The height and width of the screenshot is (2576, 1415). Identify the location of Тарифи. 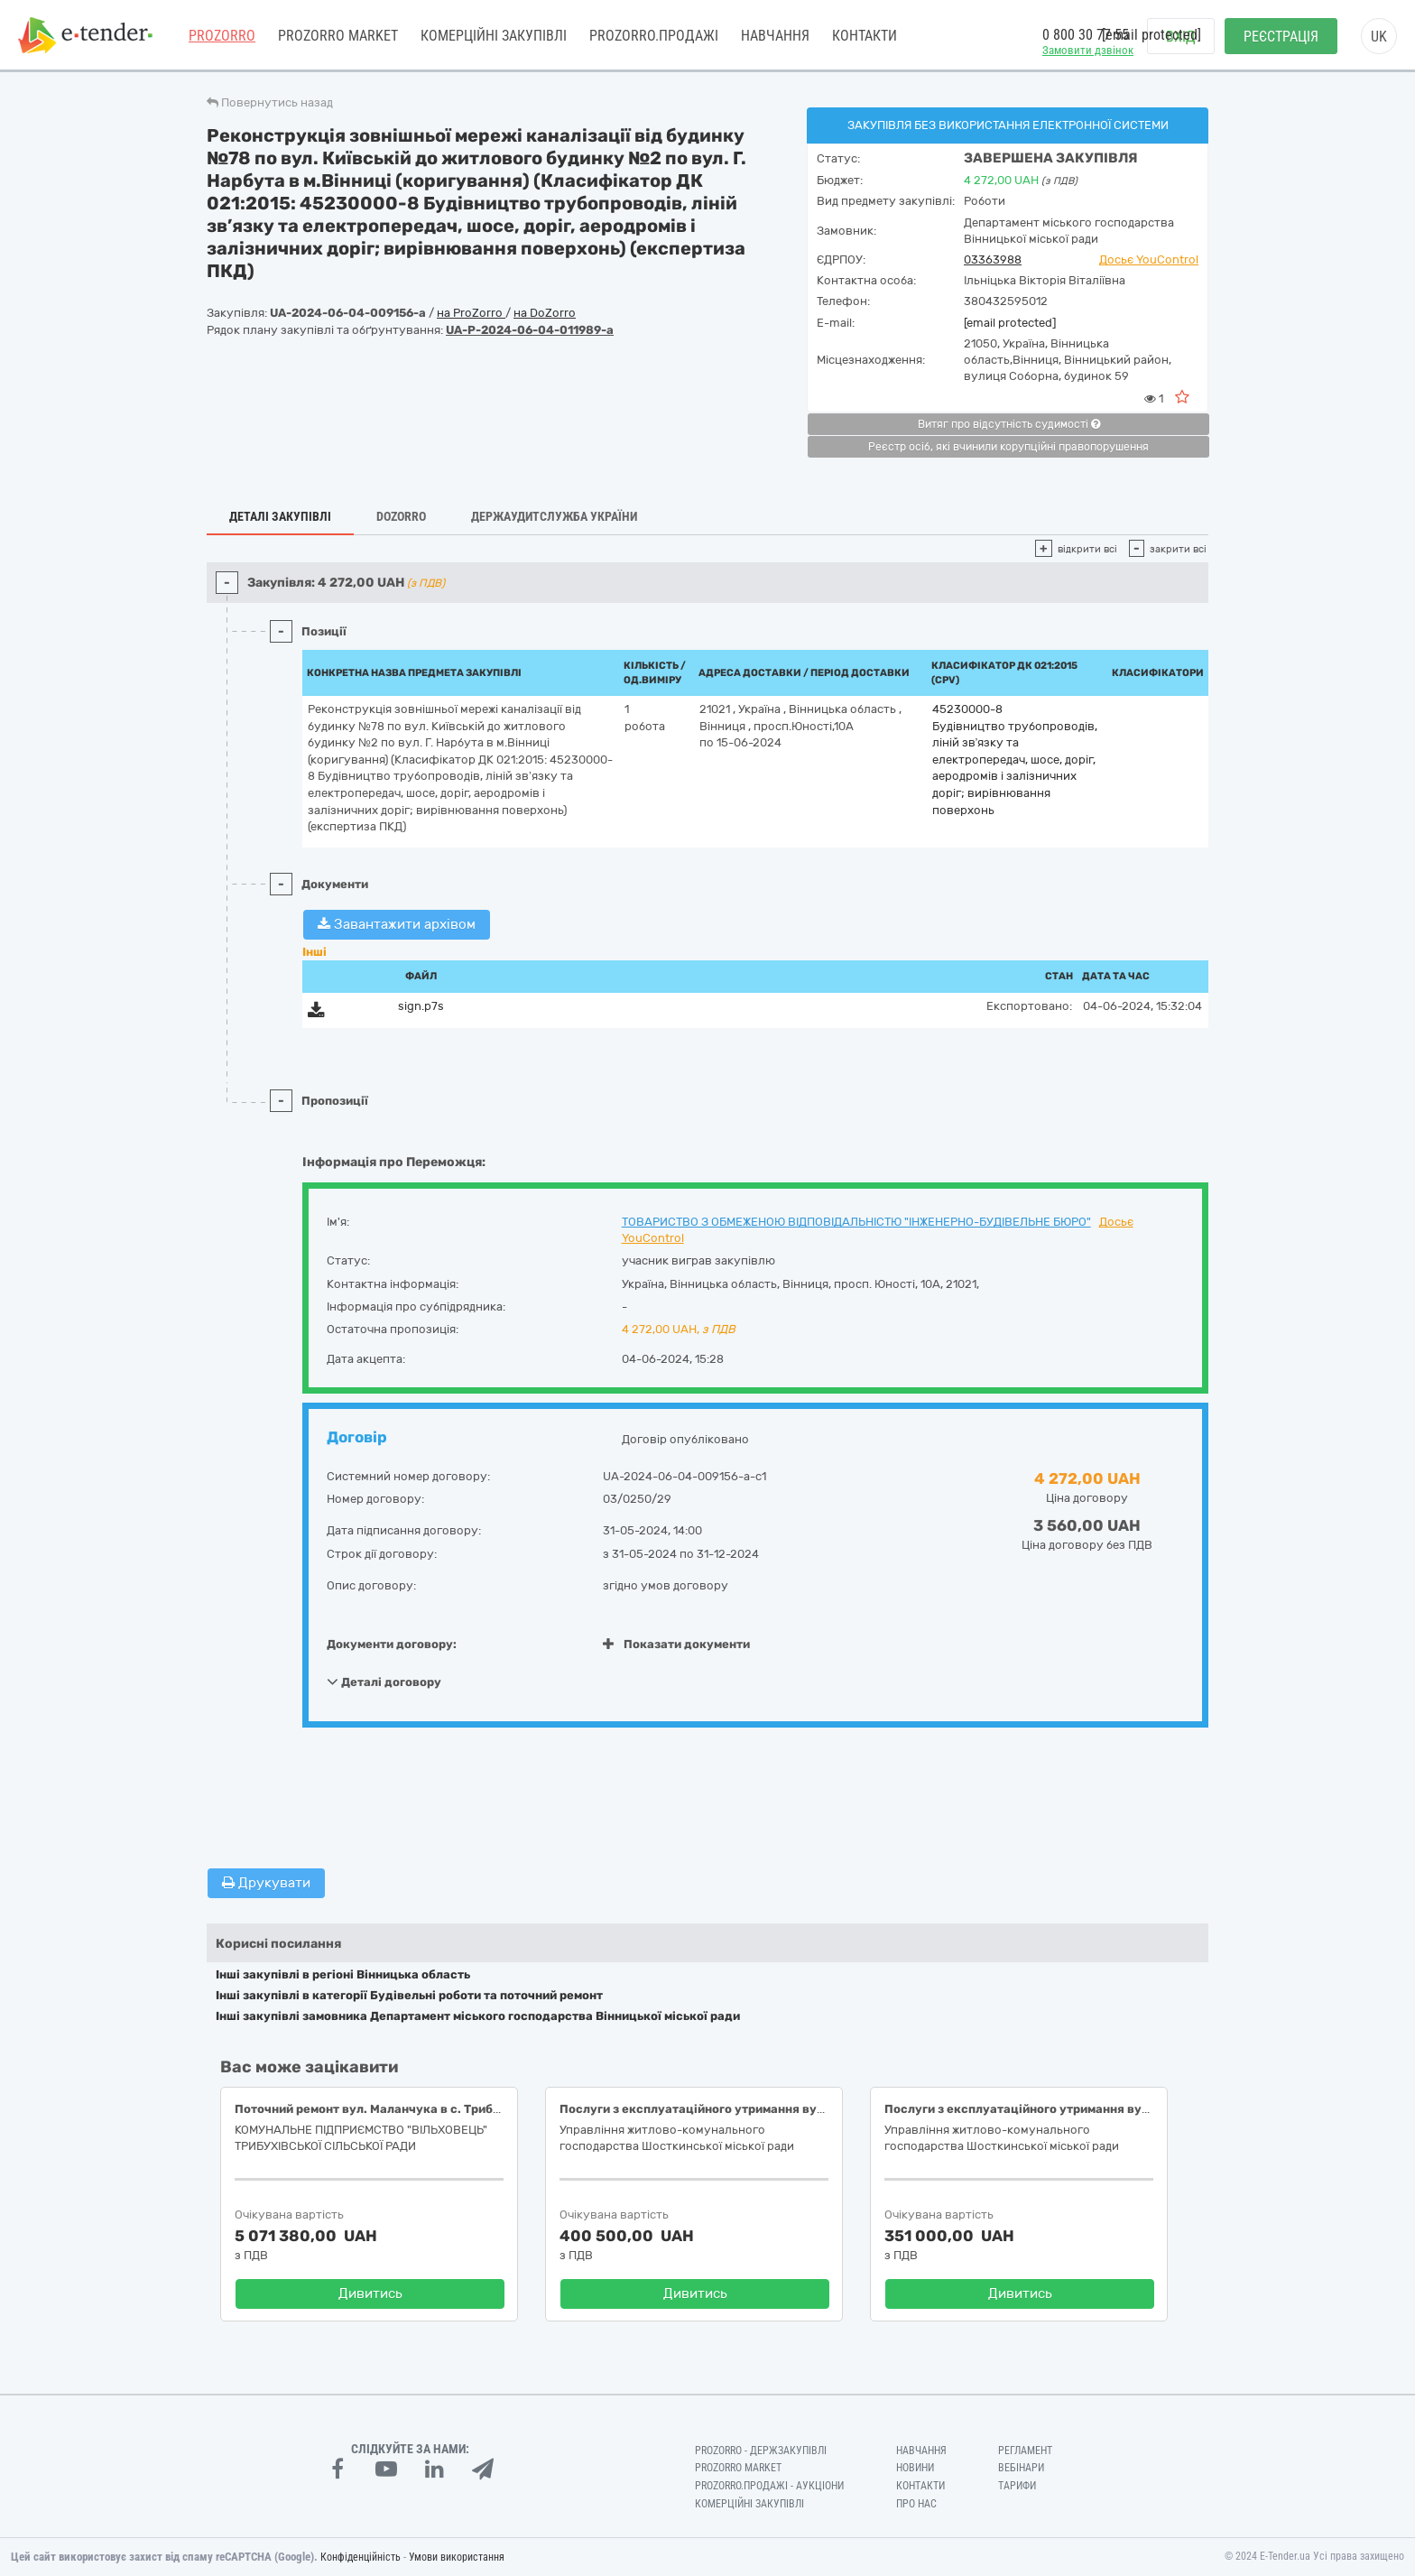
(1017, 2485).